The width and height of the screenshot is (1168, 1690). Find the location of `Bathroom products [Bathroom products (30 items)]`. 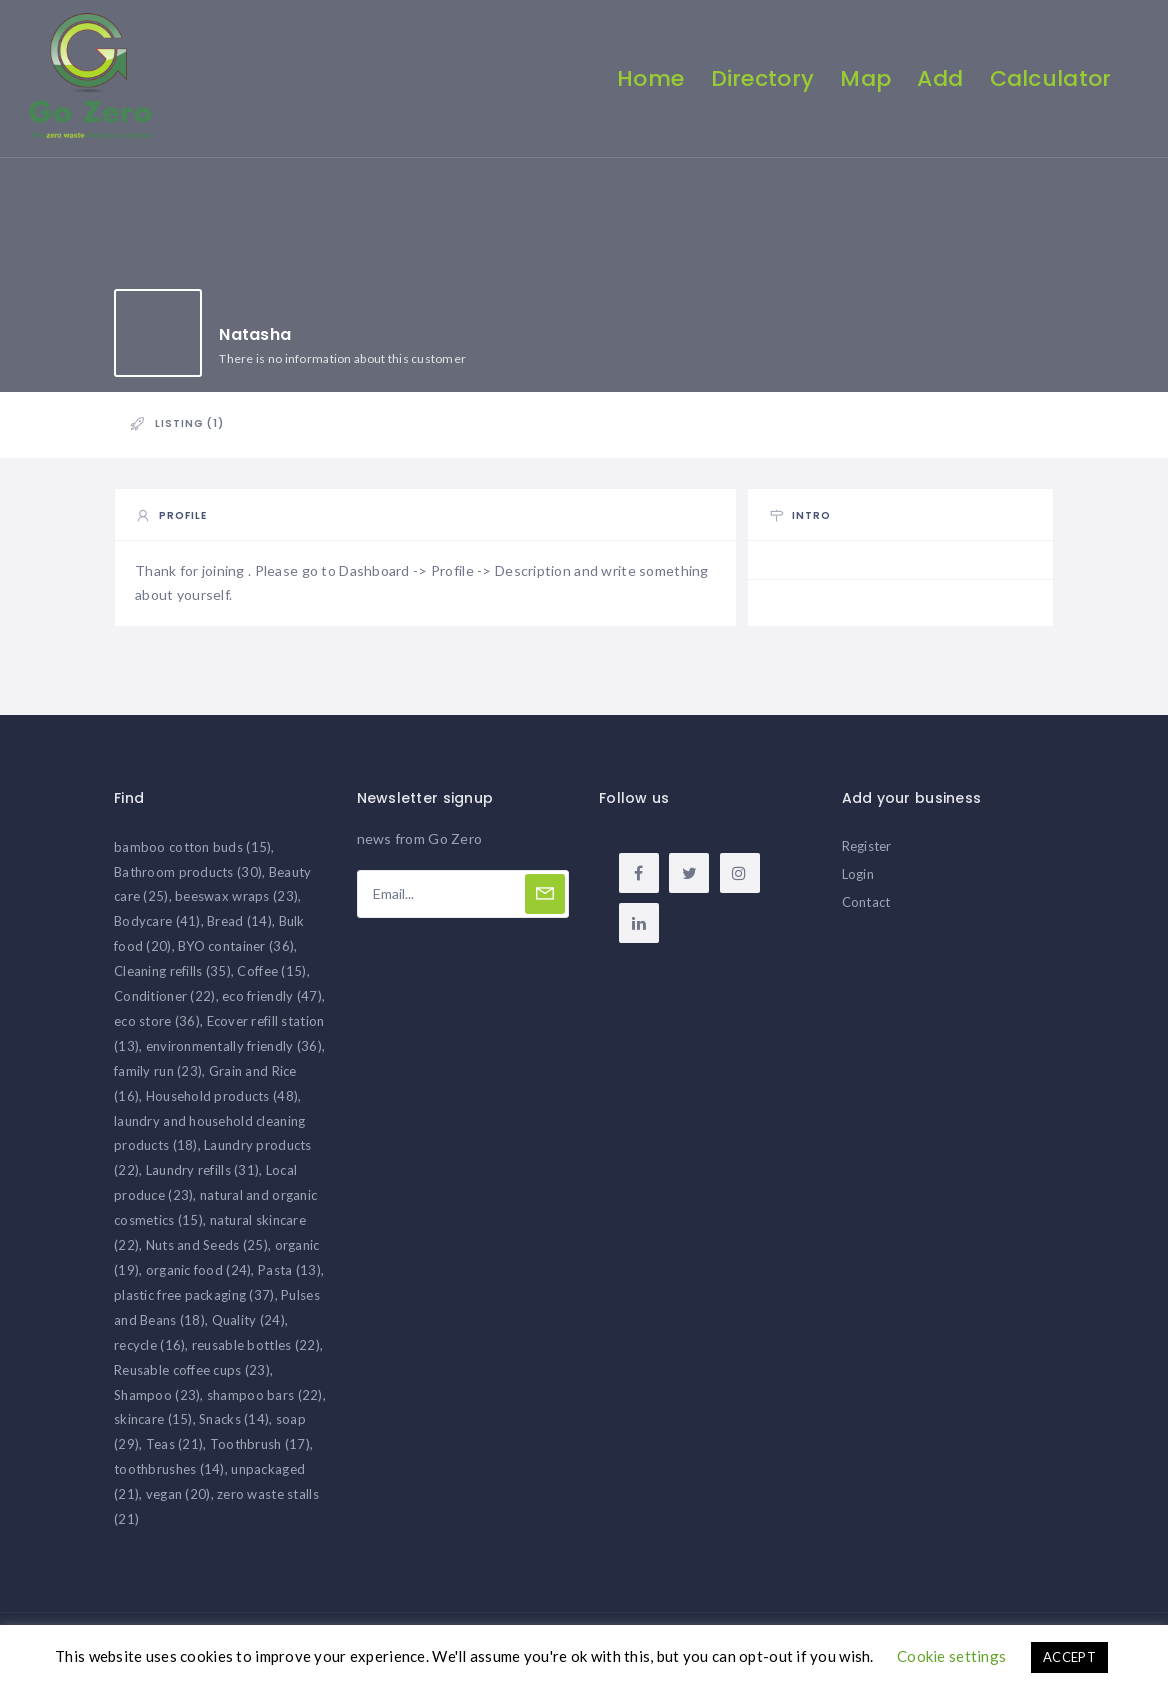

Bathroom products [Bathroom products (30 items)] is located at coordinates (188, 878).